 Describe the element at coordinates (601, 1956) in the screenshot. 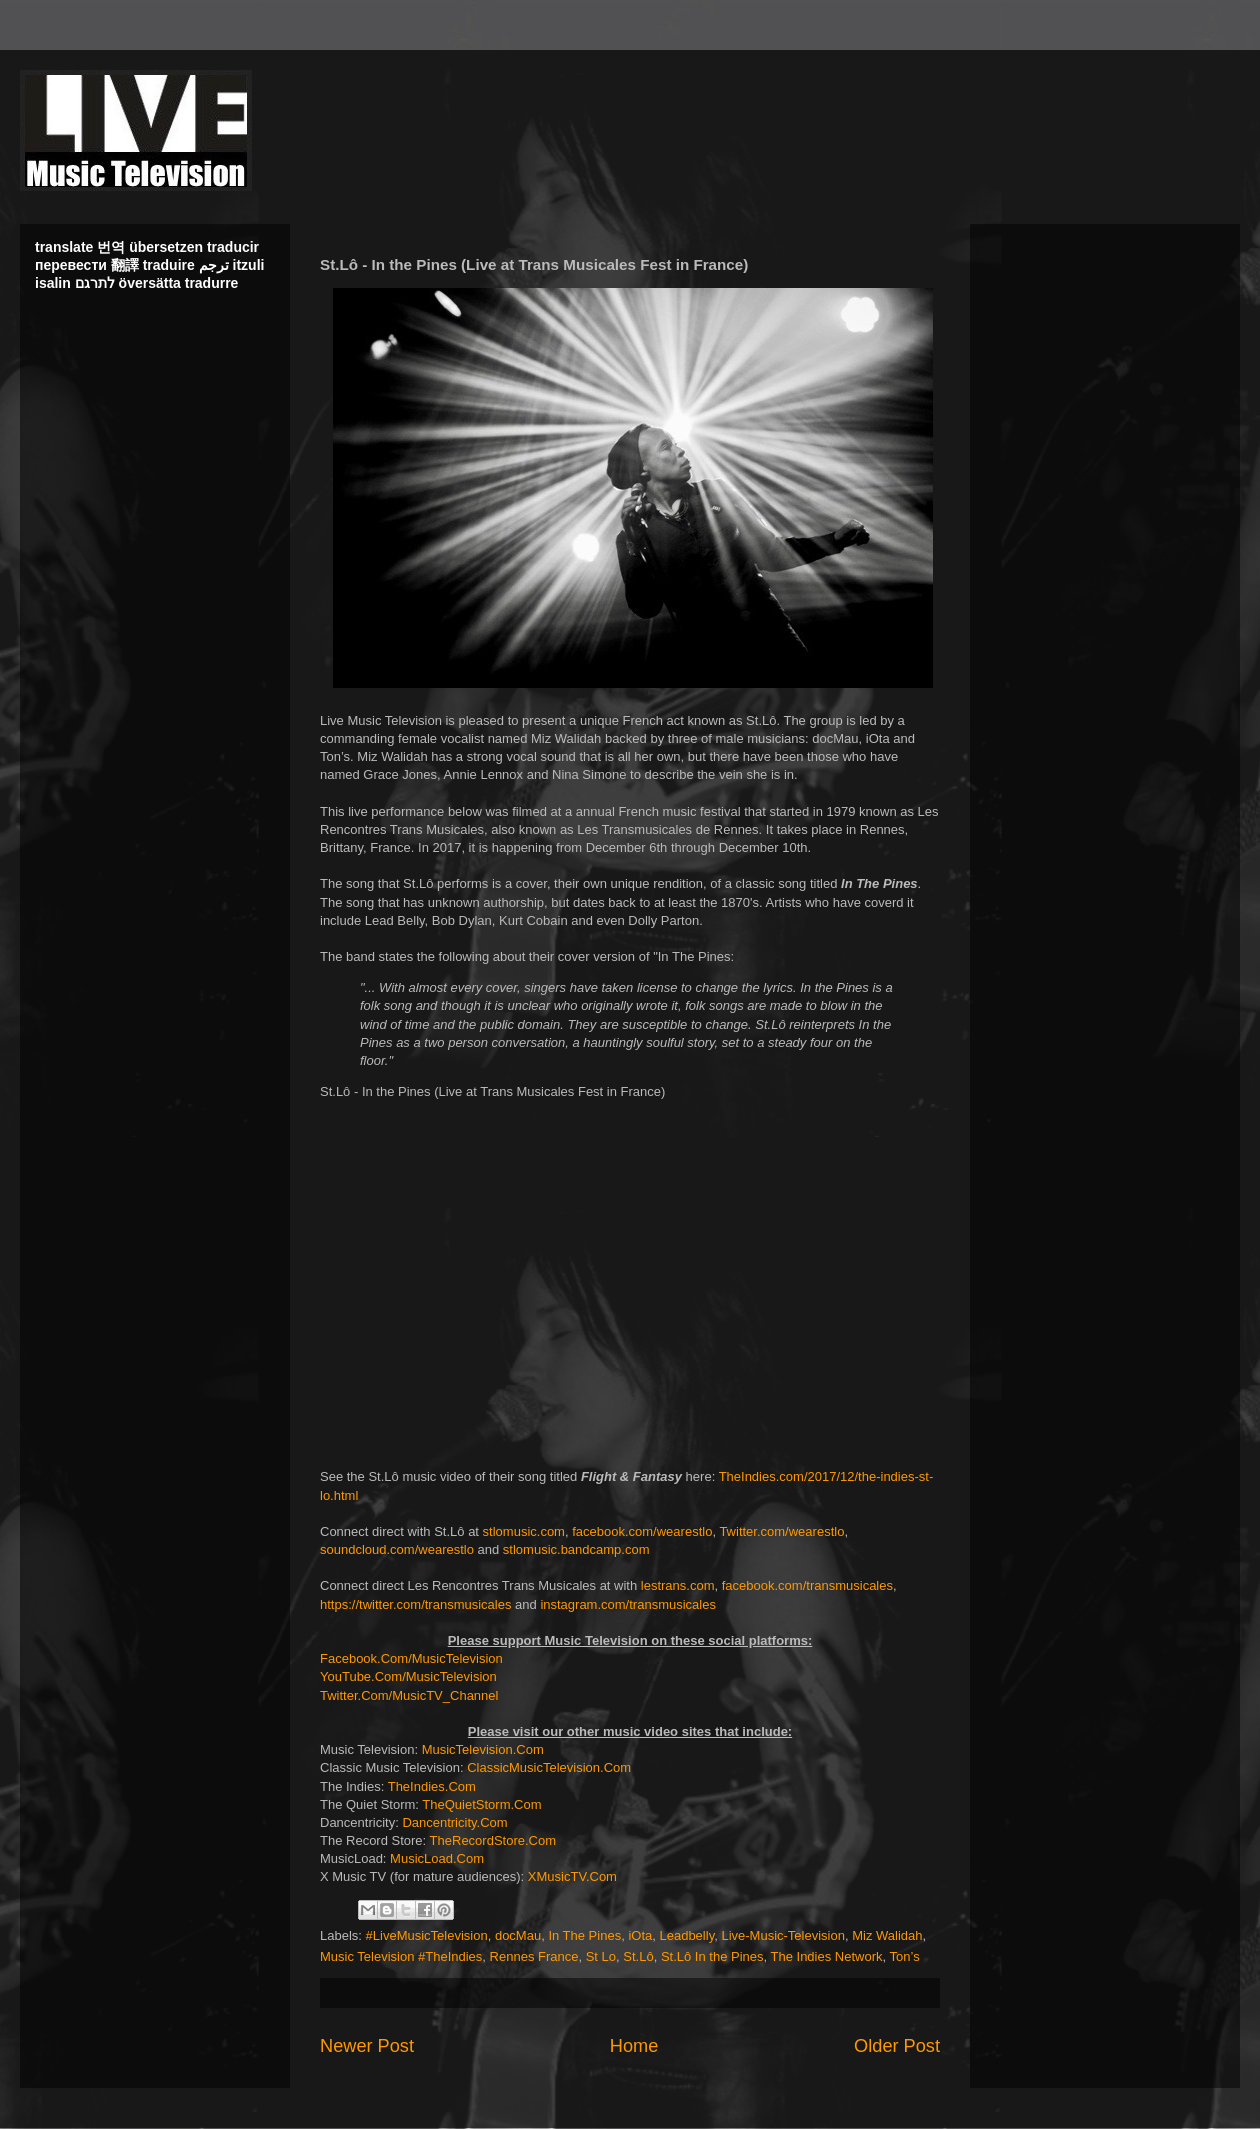

I see `St Lo` at that location.